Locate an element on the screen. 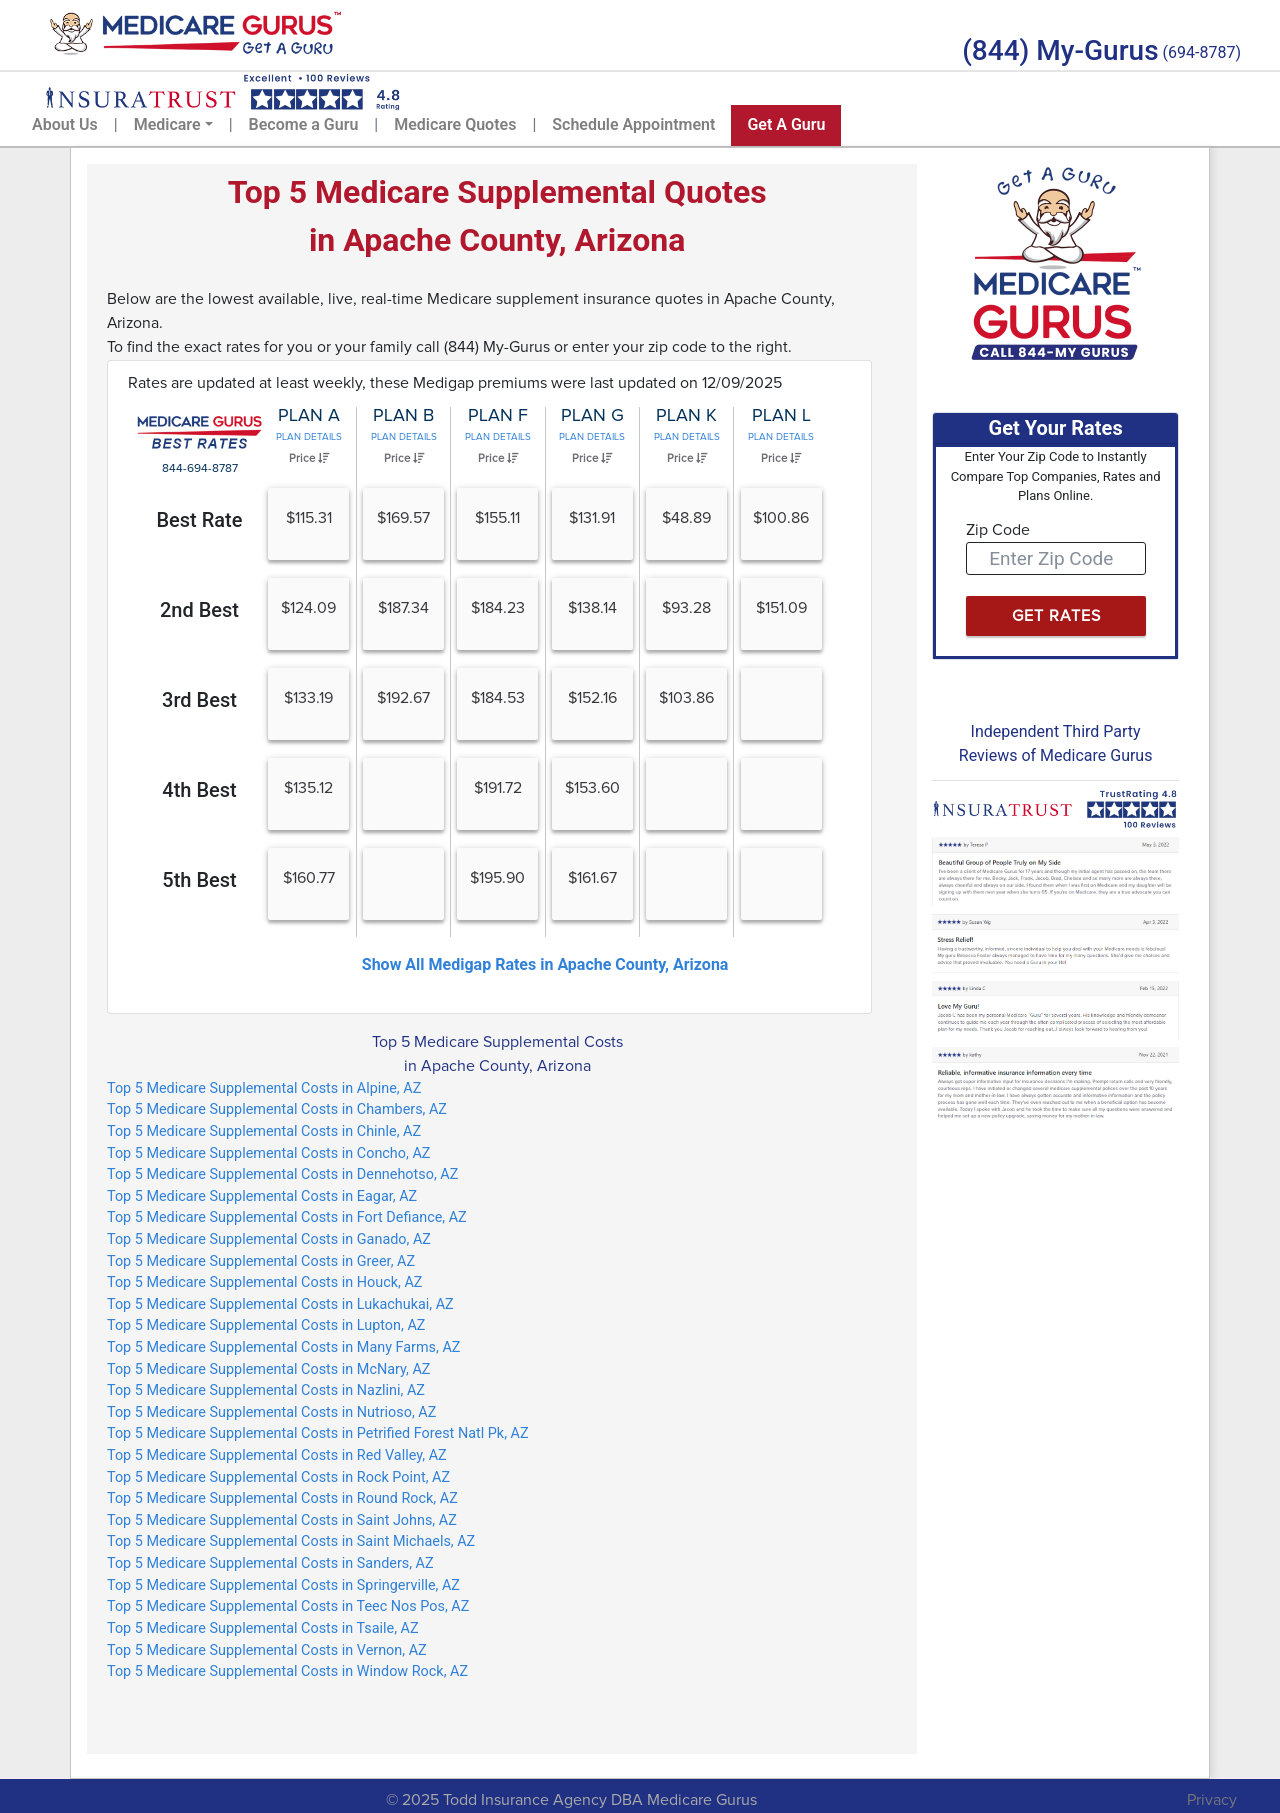  (844) My-Gurus is located at coordinates (1060, 50).